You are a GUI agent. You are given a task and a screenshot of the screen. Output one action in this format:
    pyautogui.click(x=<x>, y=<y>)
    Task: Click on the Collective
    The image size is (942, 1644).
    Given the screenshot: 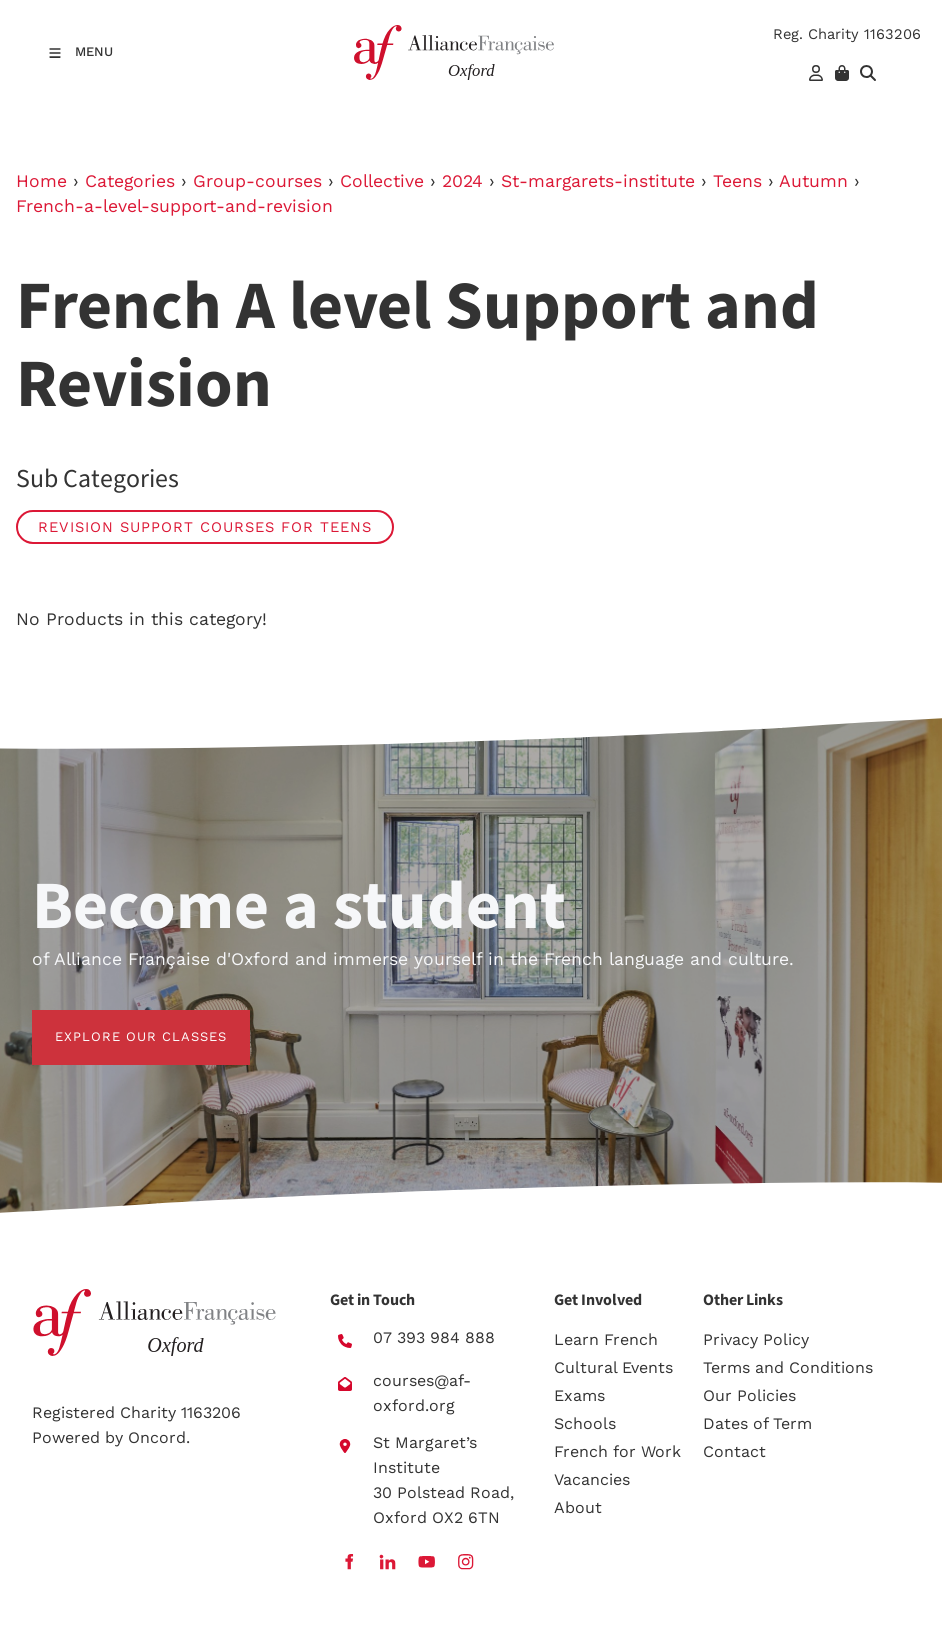 What is the action you would take?
    pyautogui.click(x=382, y=181)
    